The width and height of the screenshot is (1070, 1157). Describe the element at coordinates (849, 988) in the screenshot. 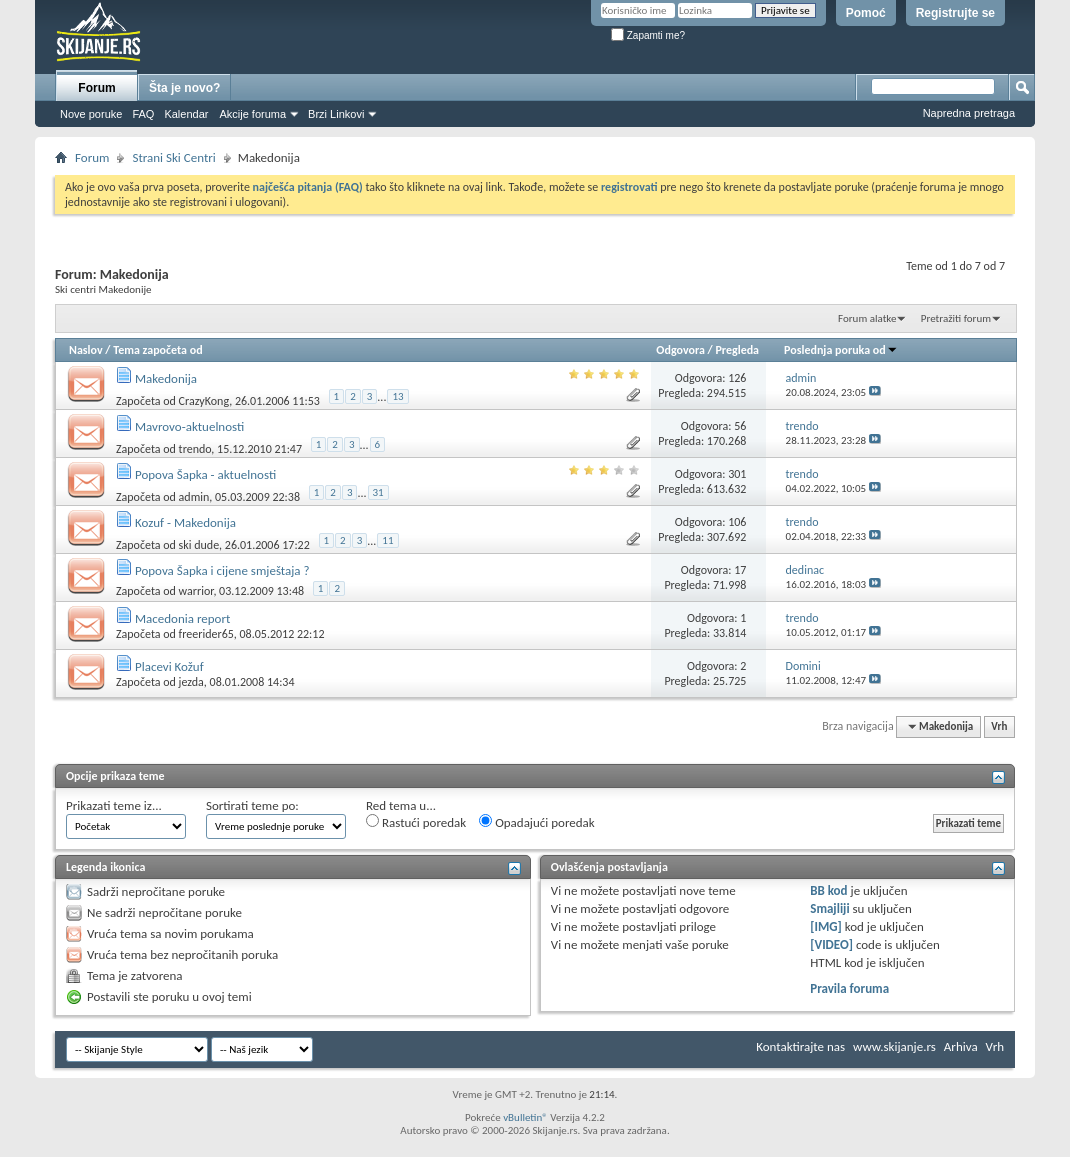

I see `Pravila foruma` at that location.